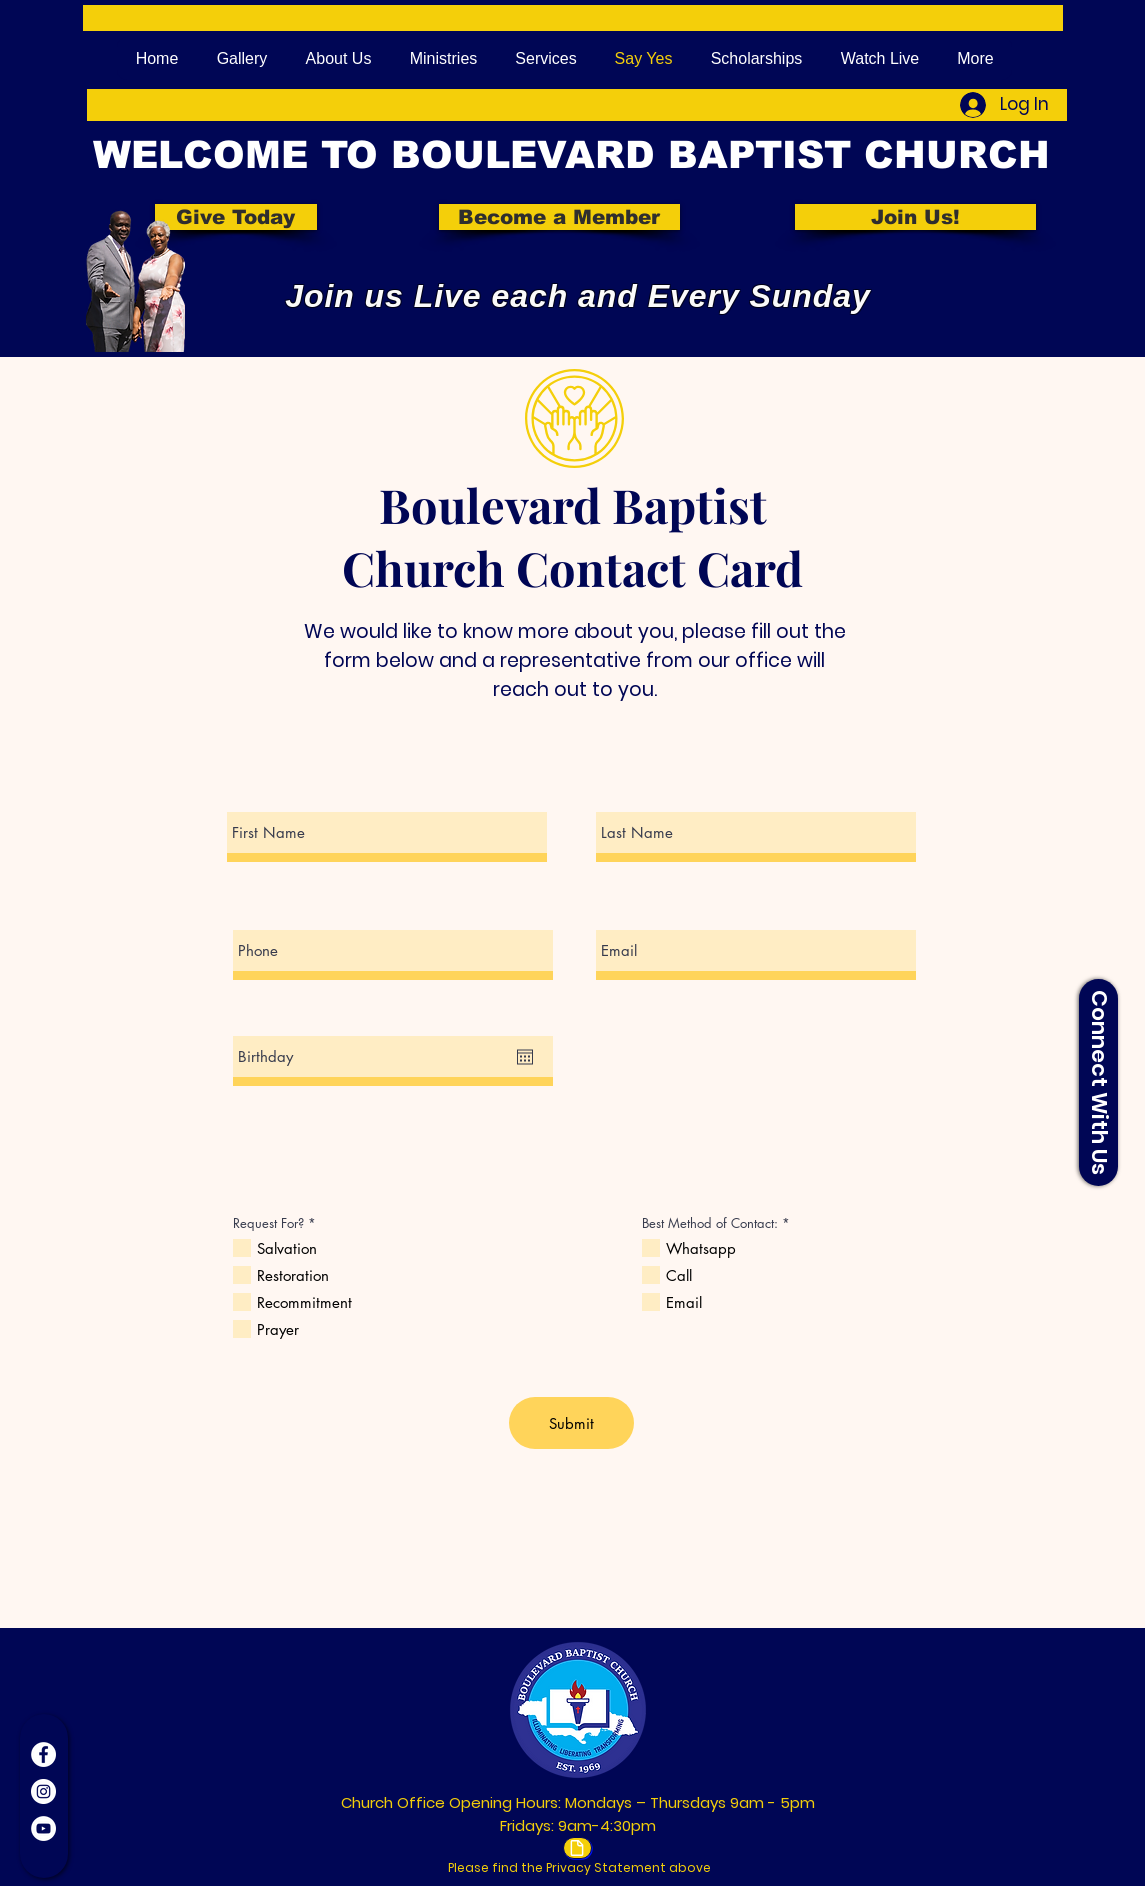 This screenshot has width=1145, height=1886. I want to click on [Facebook], so click(43, 1754).